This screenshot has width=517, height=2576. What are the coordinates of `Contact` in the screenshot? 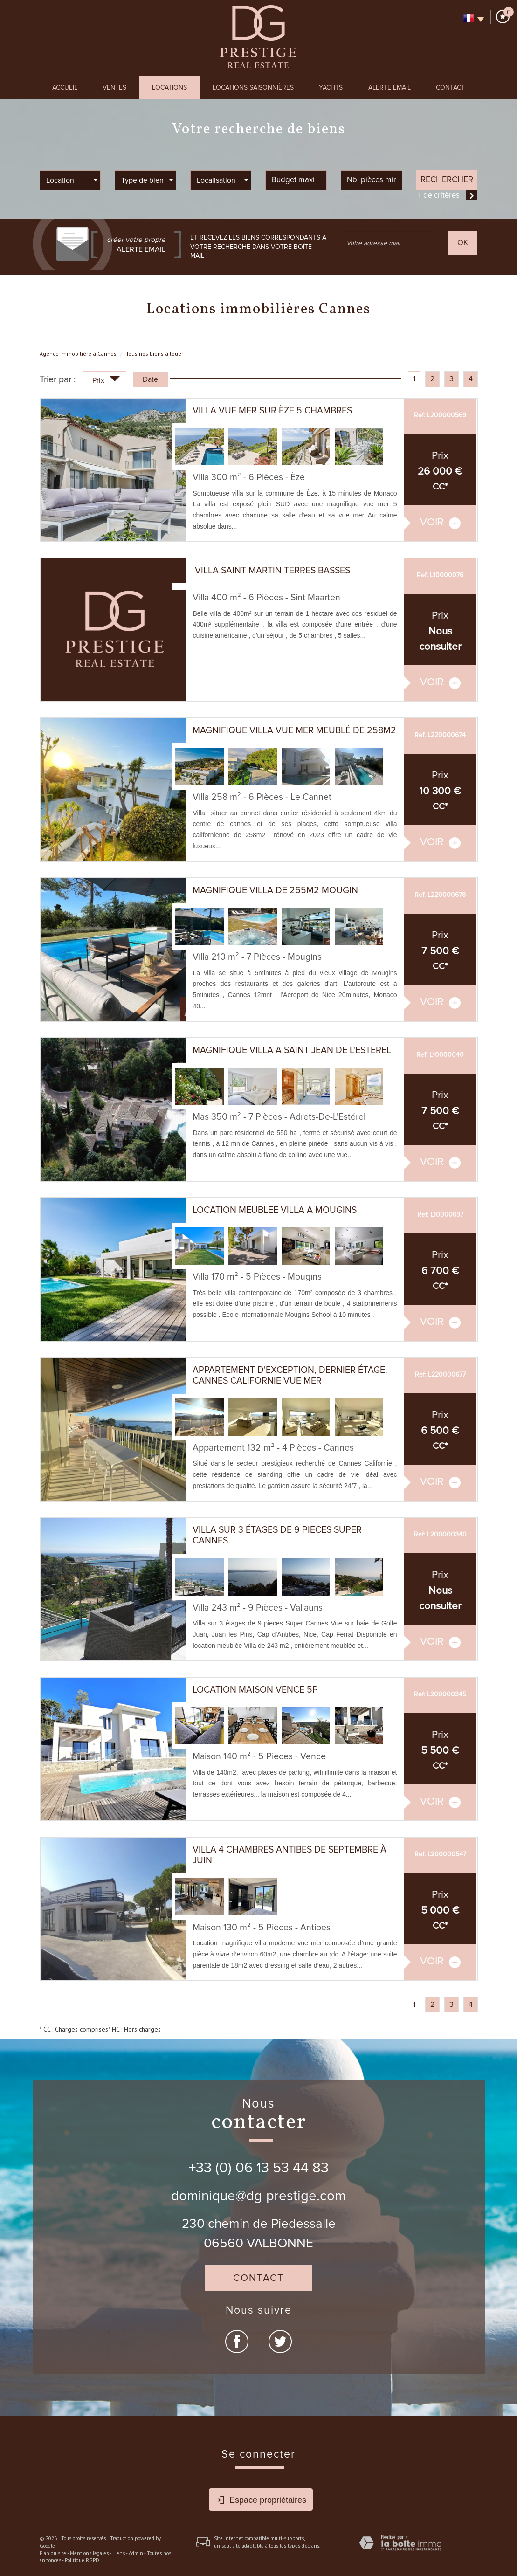 It's located at (450, 87).